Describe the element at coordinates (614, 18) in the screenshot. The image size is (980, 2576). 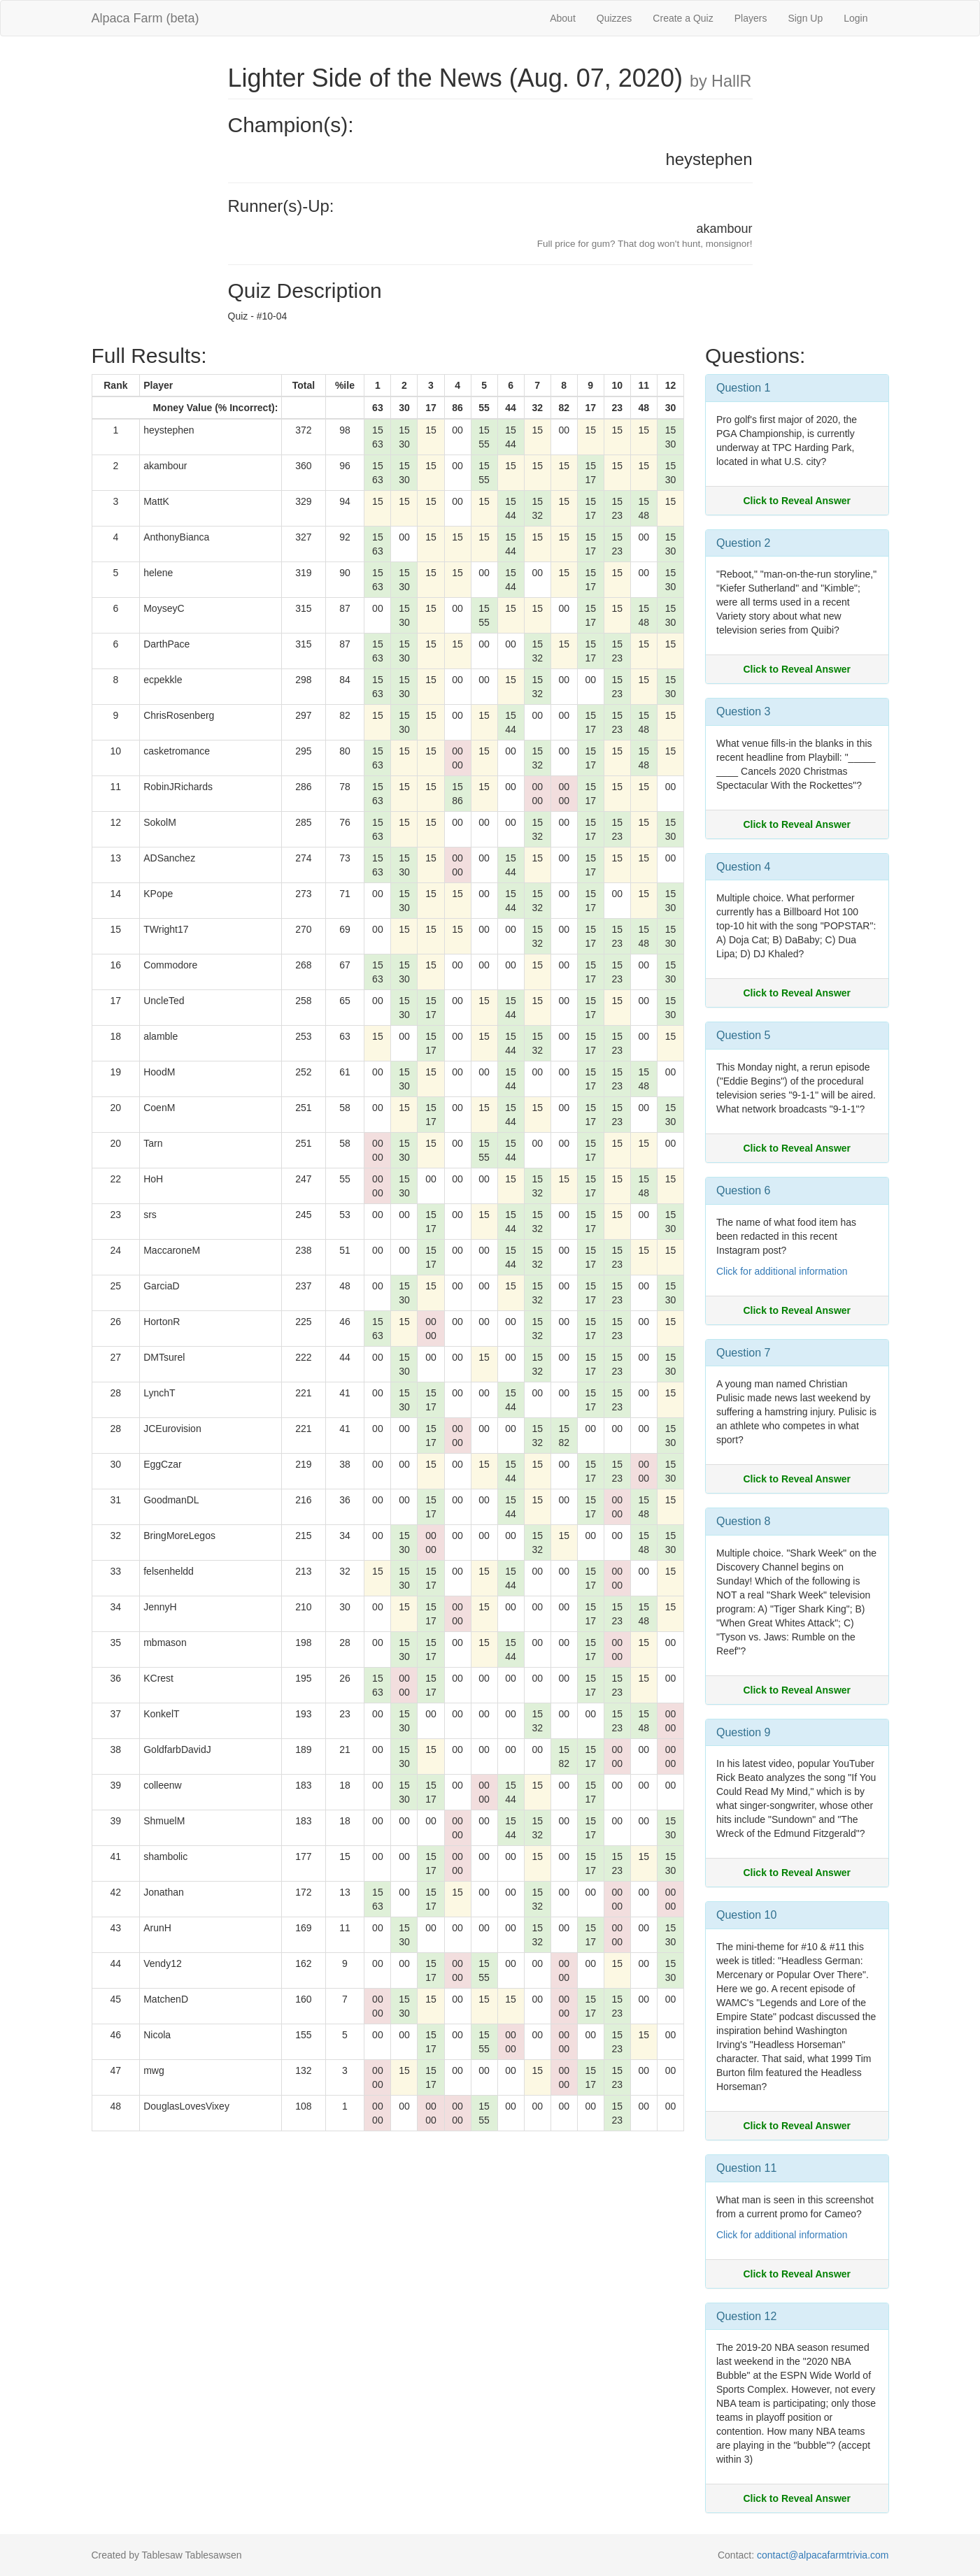
I see `Quizzes` at that location.